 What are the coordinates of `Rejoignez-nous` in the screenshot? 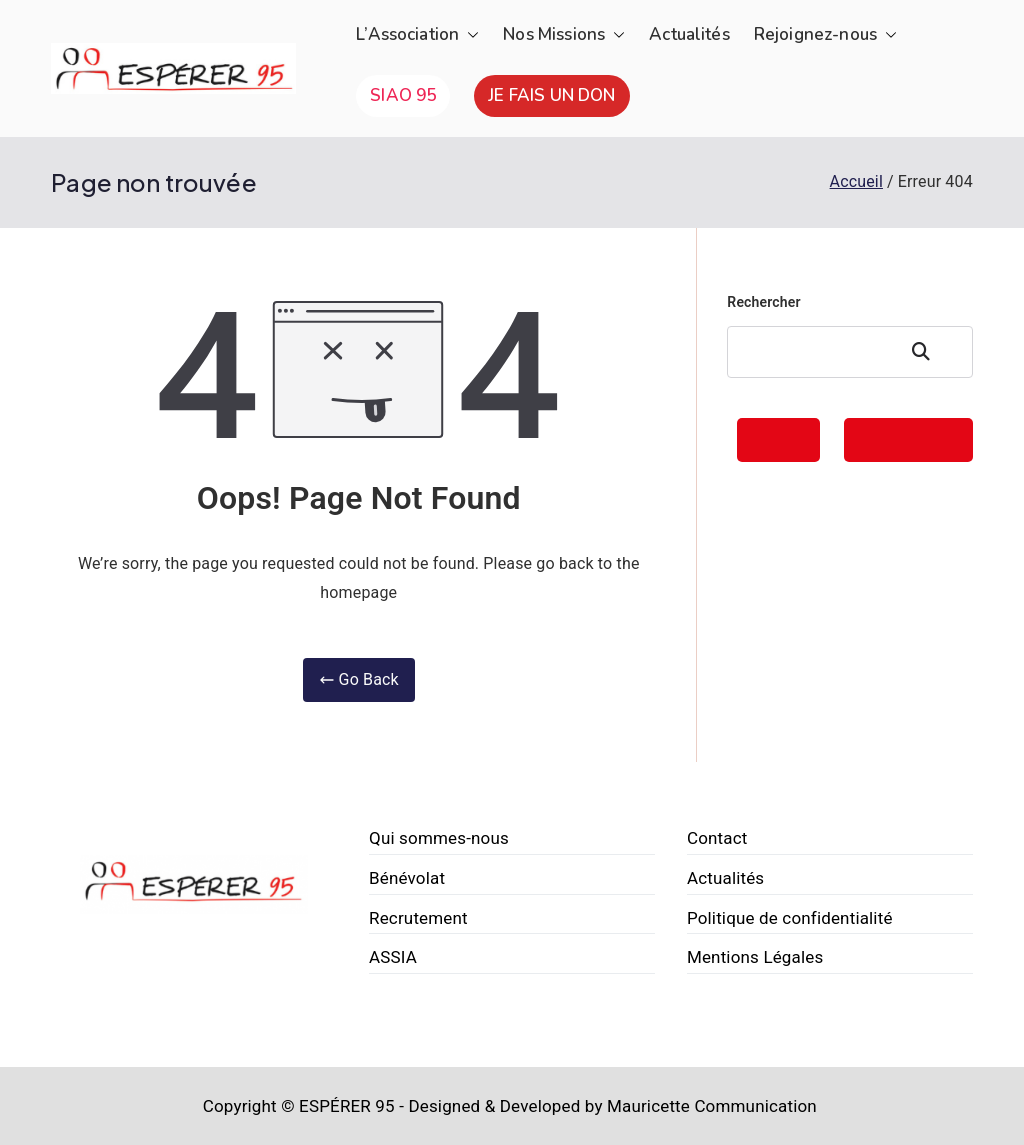 It's located at (825, 35).